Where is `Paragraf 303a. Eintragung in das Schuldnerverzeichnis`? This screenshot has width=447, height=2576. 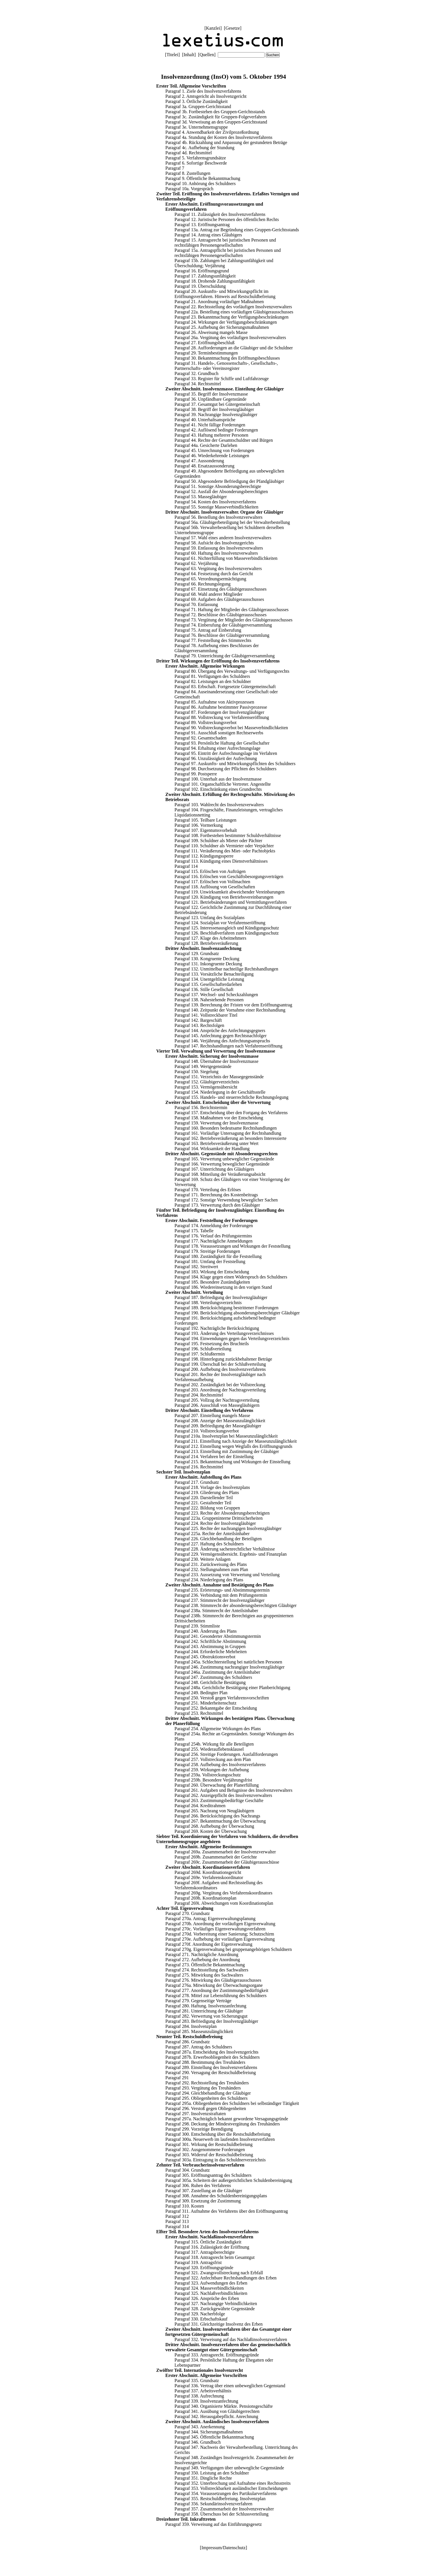 Paragraf 303a. Eintragung in das Schuldnerverzeichnis is located at coordinates (215, 2159).